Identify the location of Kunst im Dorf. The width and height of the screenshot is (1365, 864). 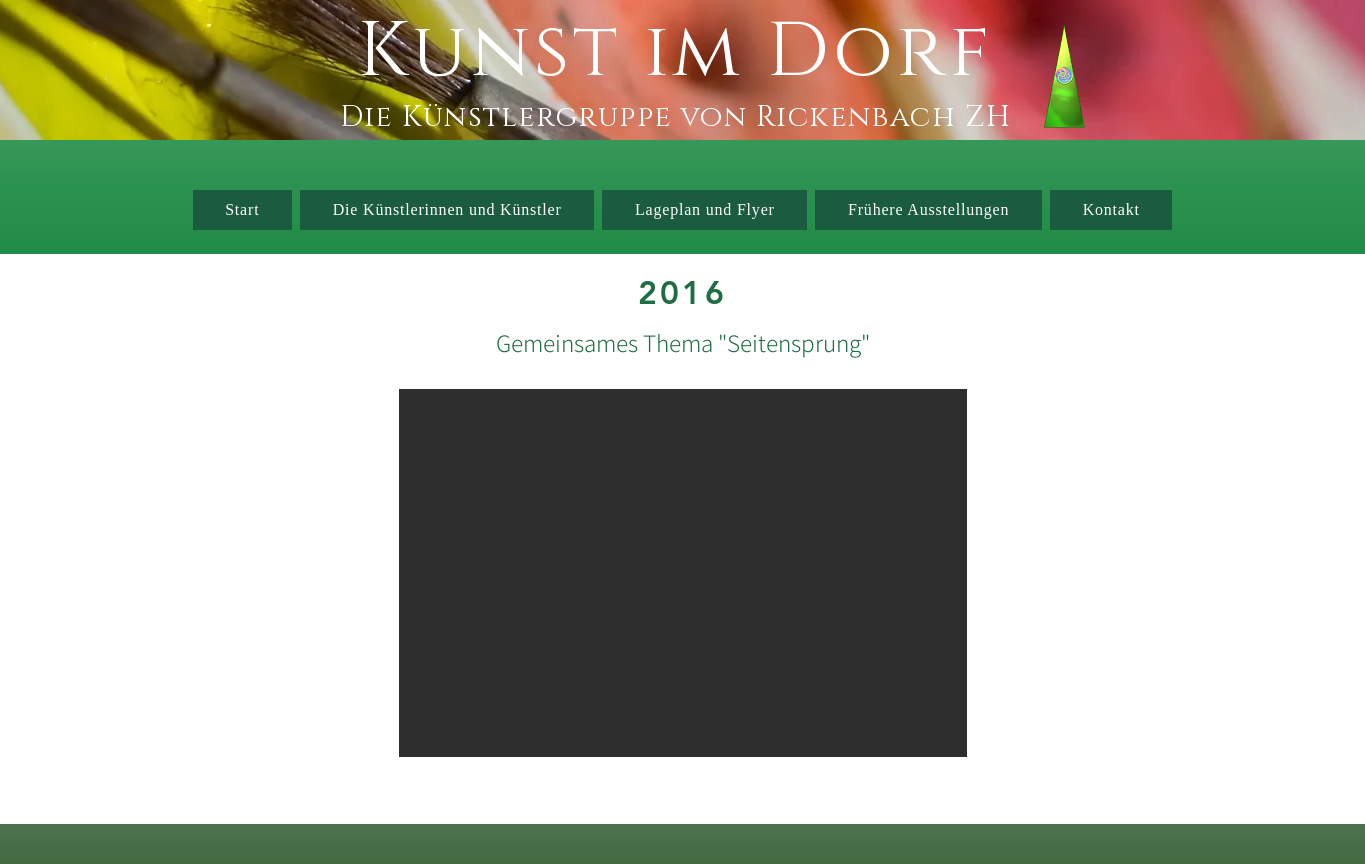
(675, 52).